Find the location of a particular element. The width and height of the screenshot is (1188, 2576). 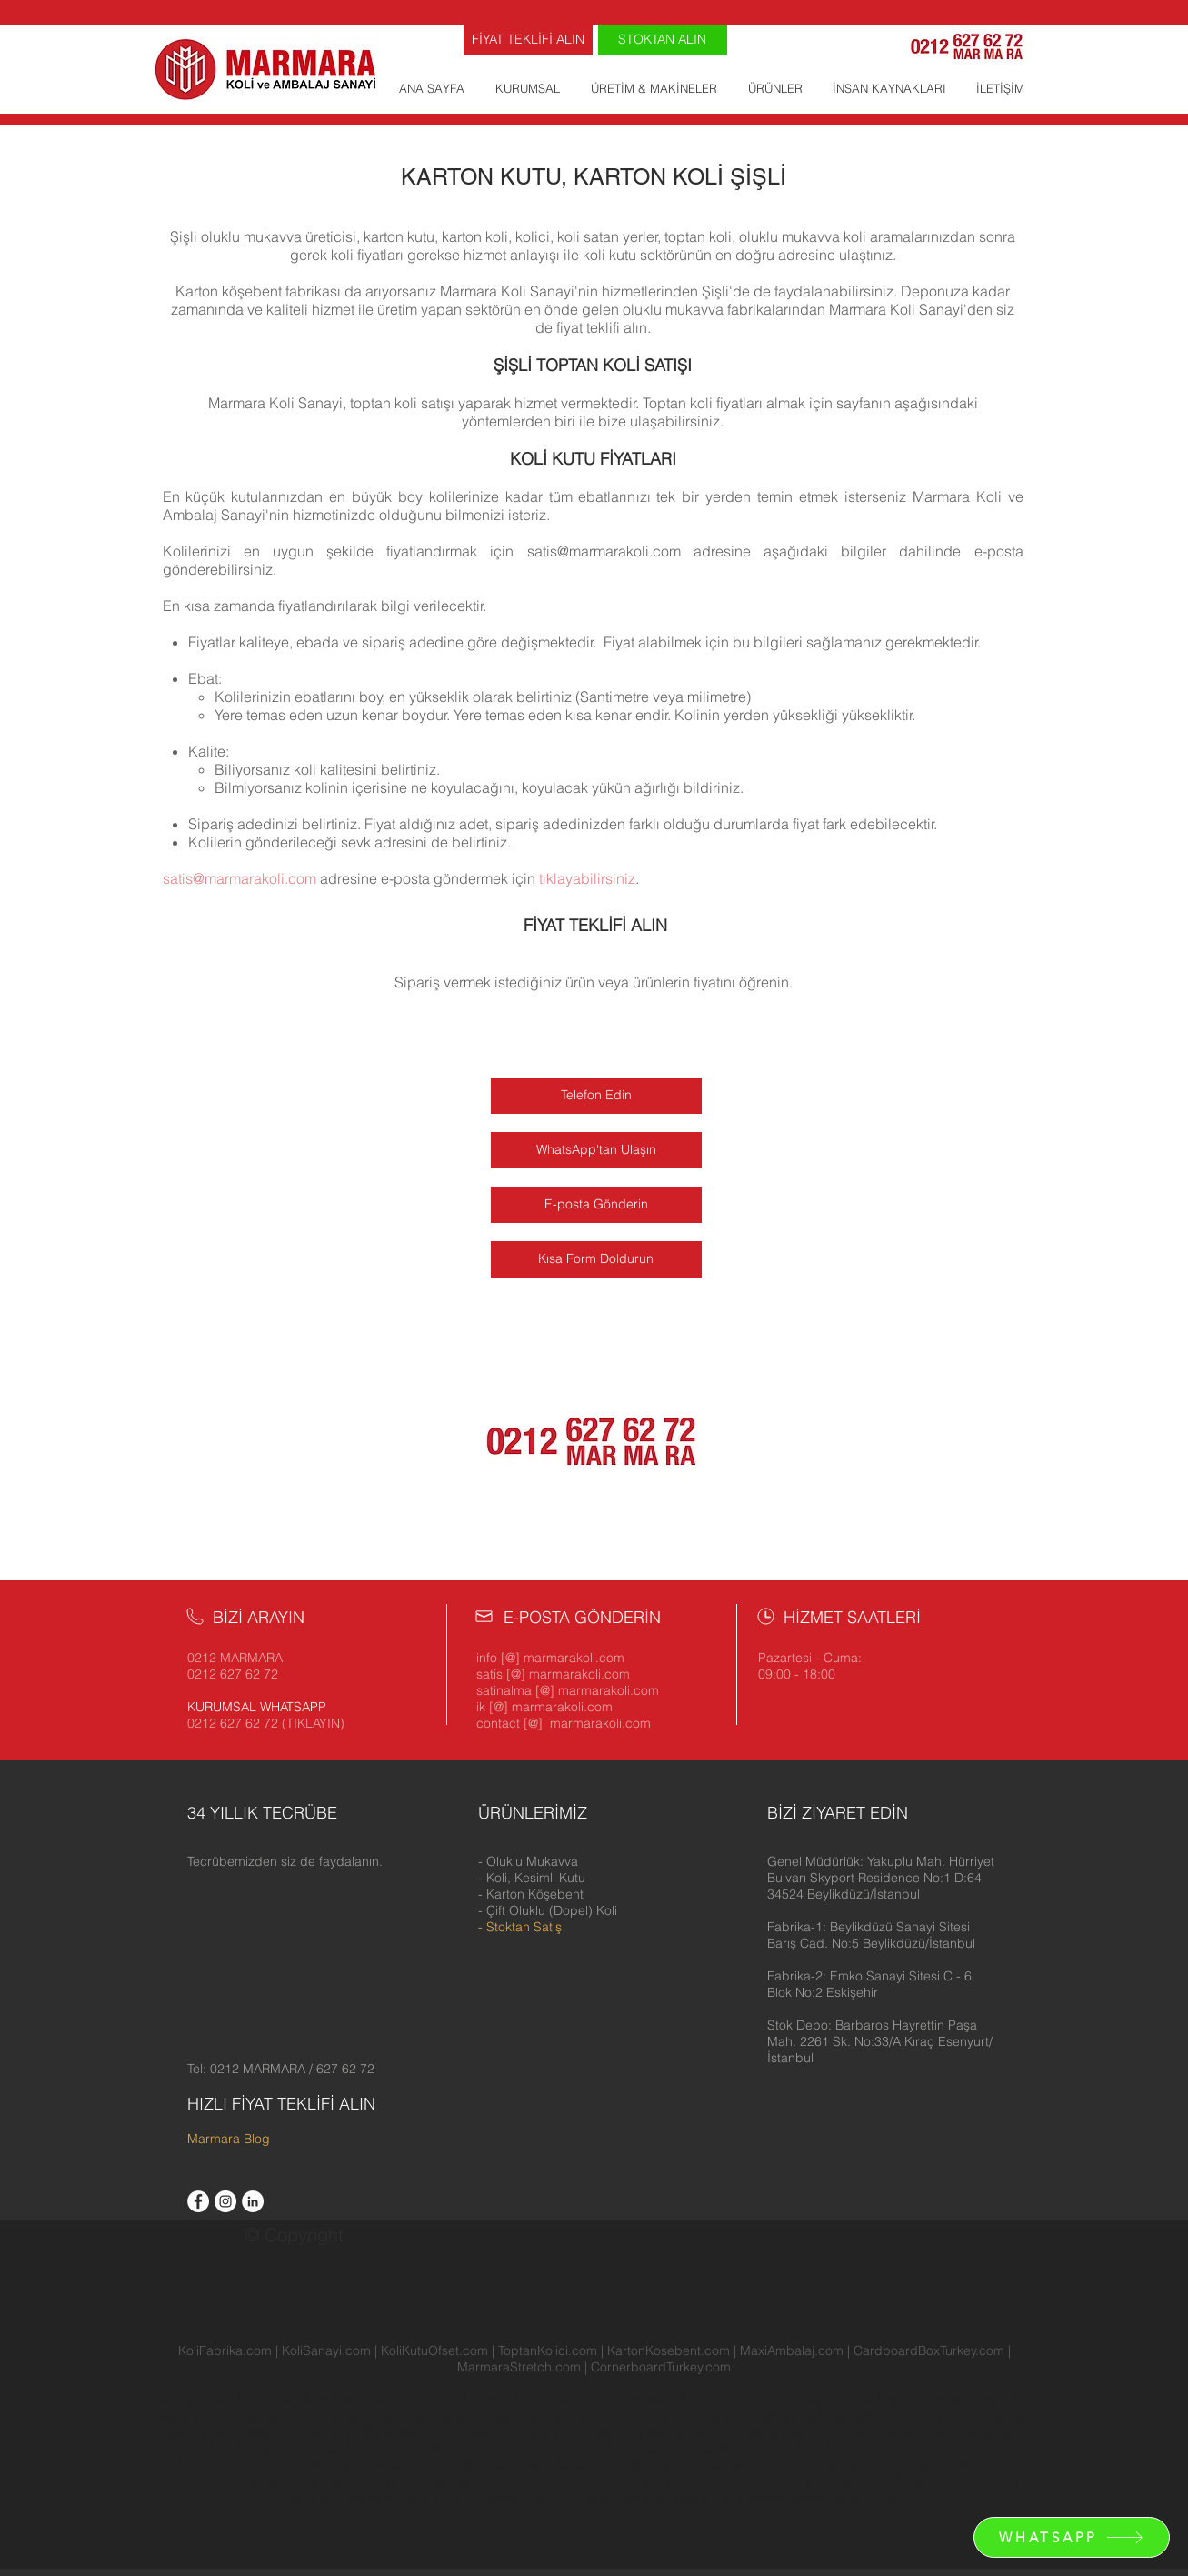

Beyoğlu is located at coordinates (175, 2416).